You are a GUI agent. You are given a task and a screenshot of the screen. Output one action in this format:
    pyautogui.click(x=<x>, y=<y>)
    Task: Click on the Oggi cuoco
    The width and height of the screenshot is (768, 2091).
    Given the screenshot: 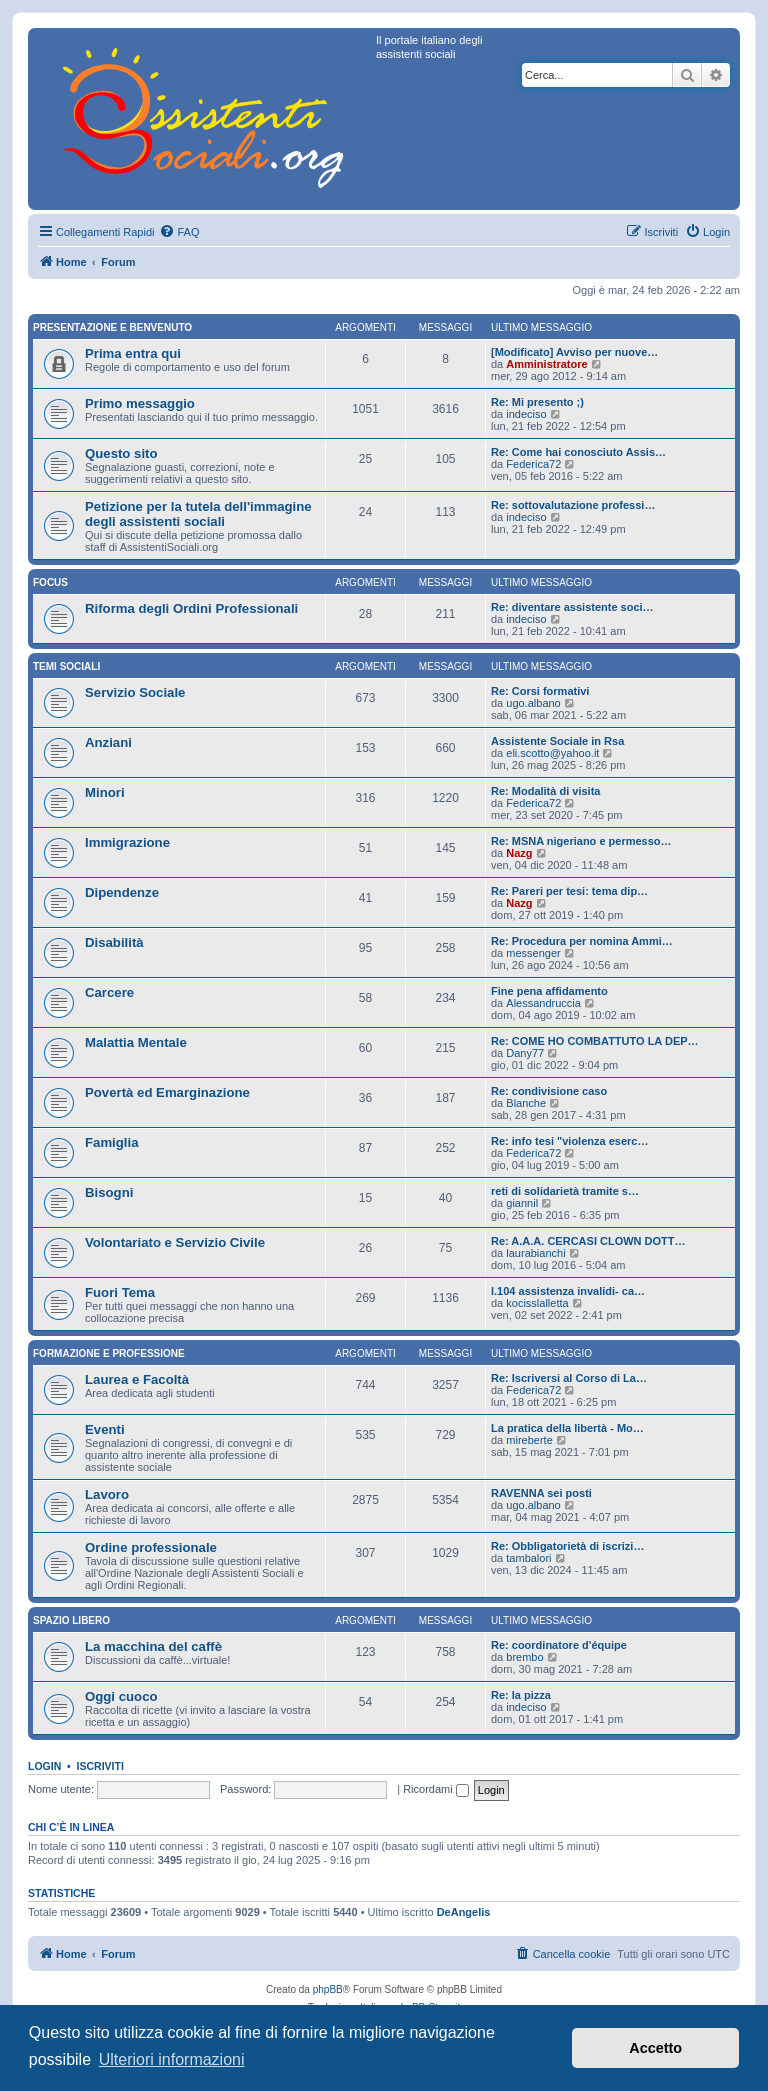 What is the action you would take?
    pyautogui.click(x=121, y=1696)
    